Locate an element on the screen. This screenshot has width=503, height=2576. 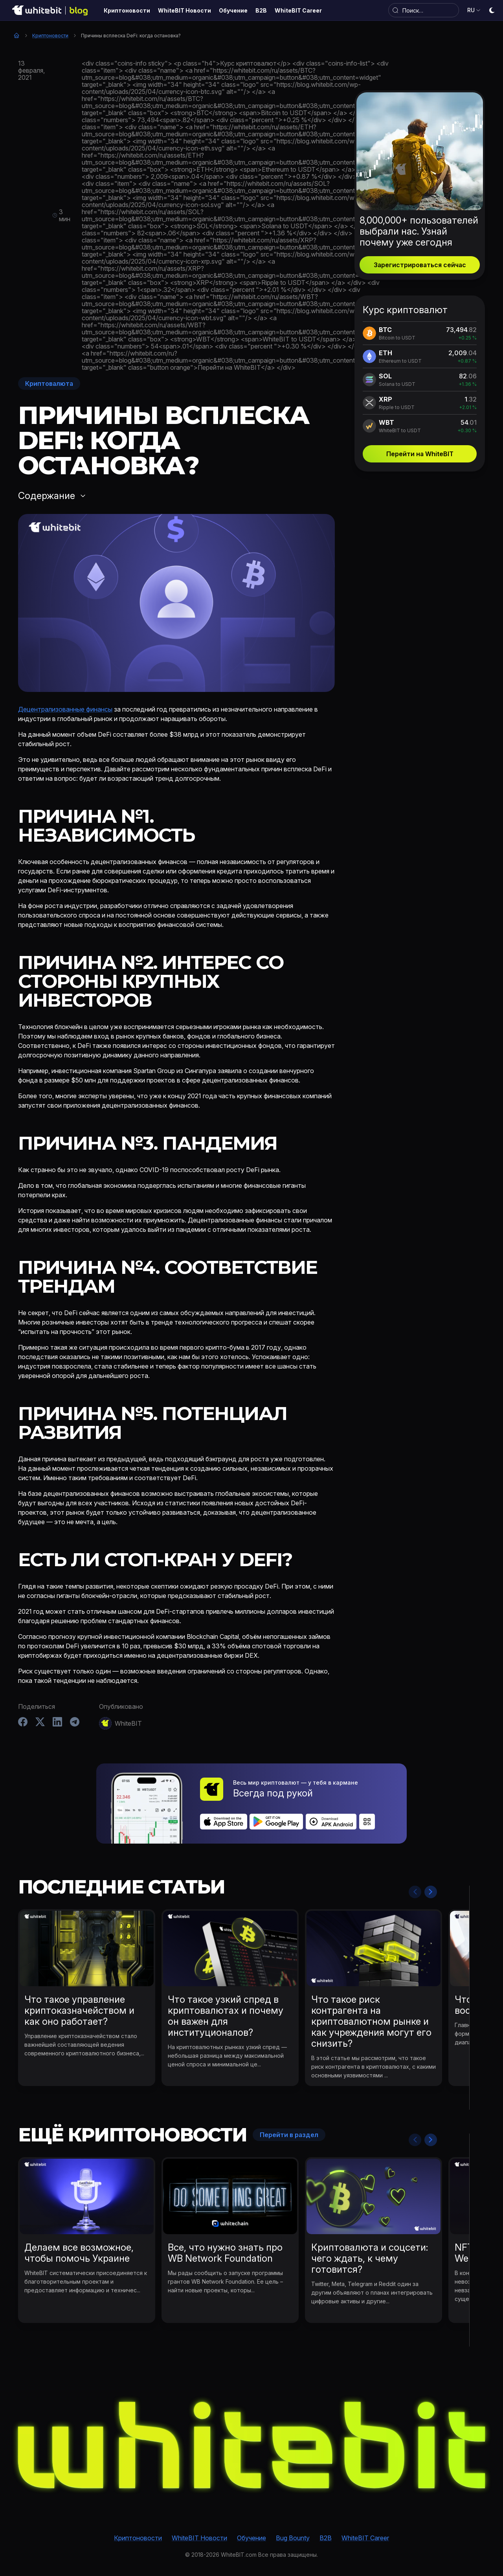
Перейти в раздел is located at coordinates (289, 2135).